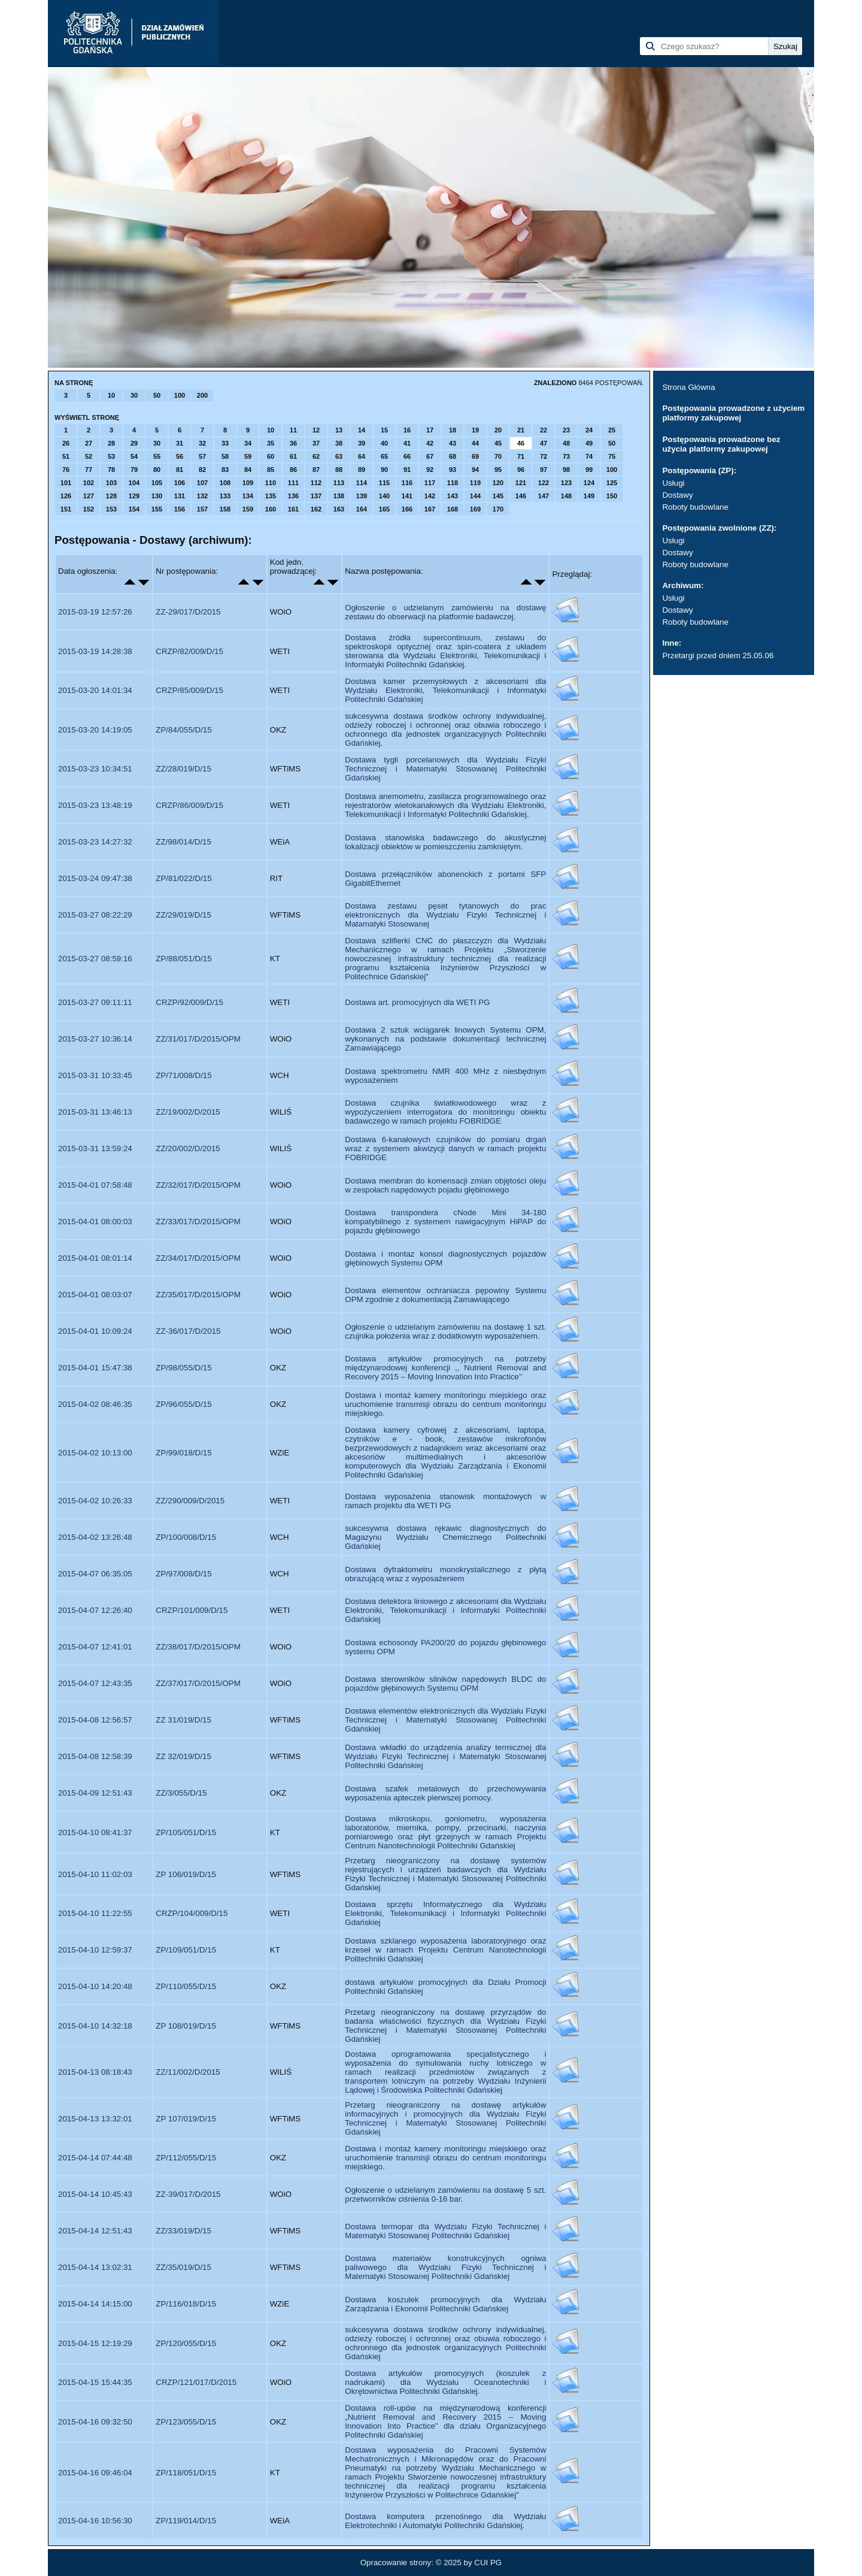 The width and height of the screenshot is (862, 2576). I want to click on ZP/84/055/D/15, so click(183, 729).